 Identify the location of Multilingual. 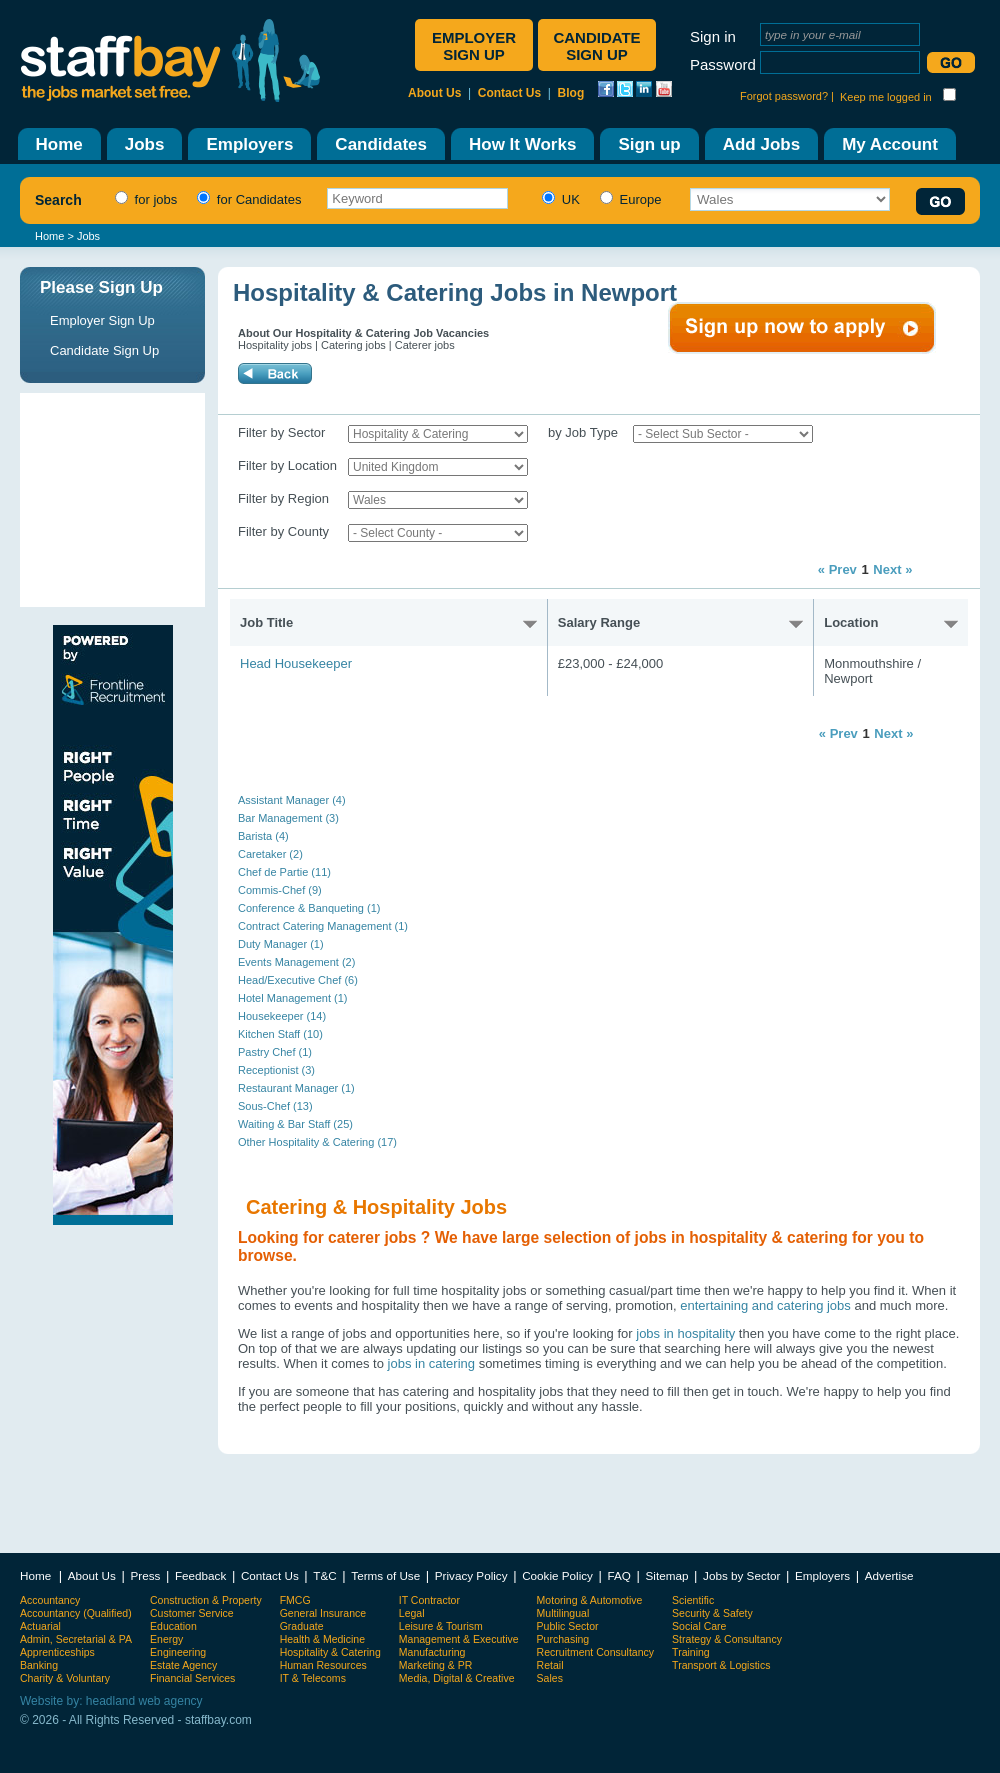
(563, 1613).